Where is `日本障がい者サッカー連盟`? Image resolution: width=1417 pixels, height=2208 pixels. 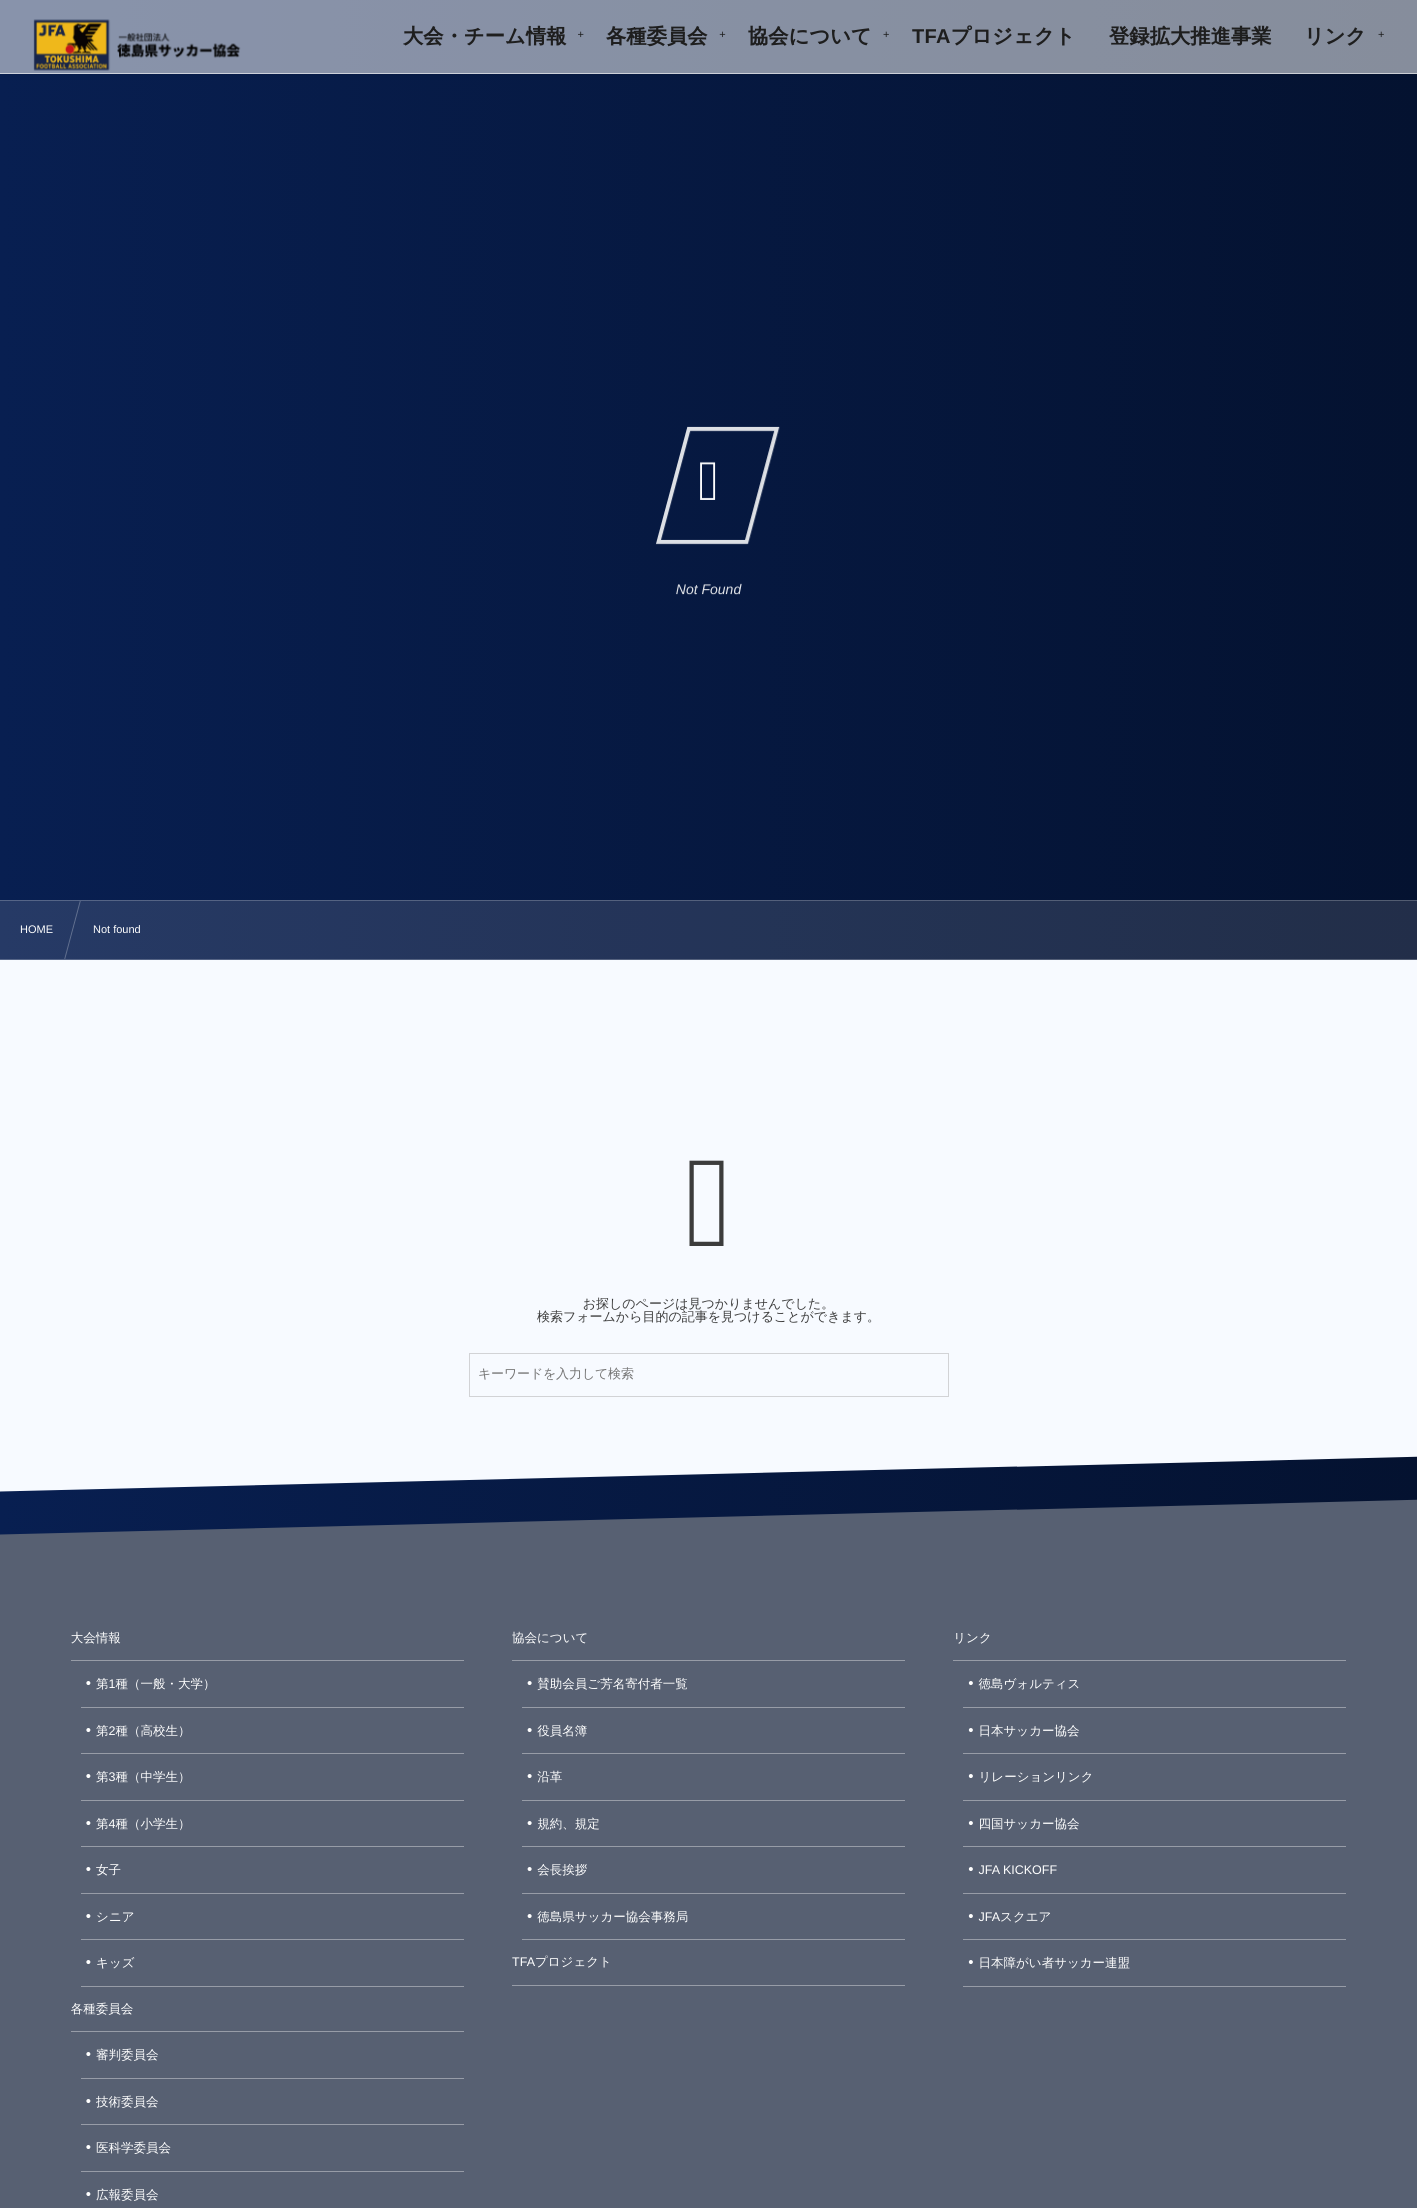
日本障がい者サッカー連盟 is located at coordinates (1054, 1963).